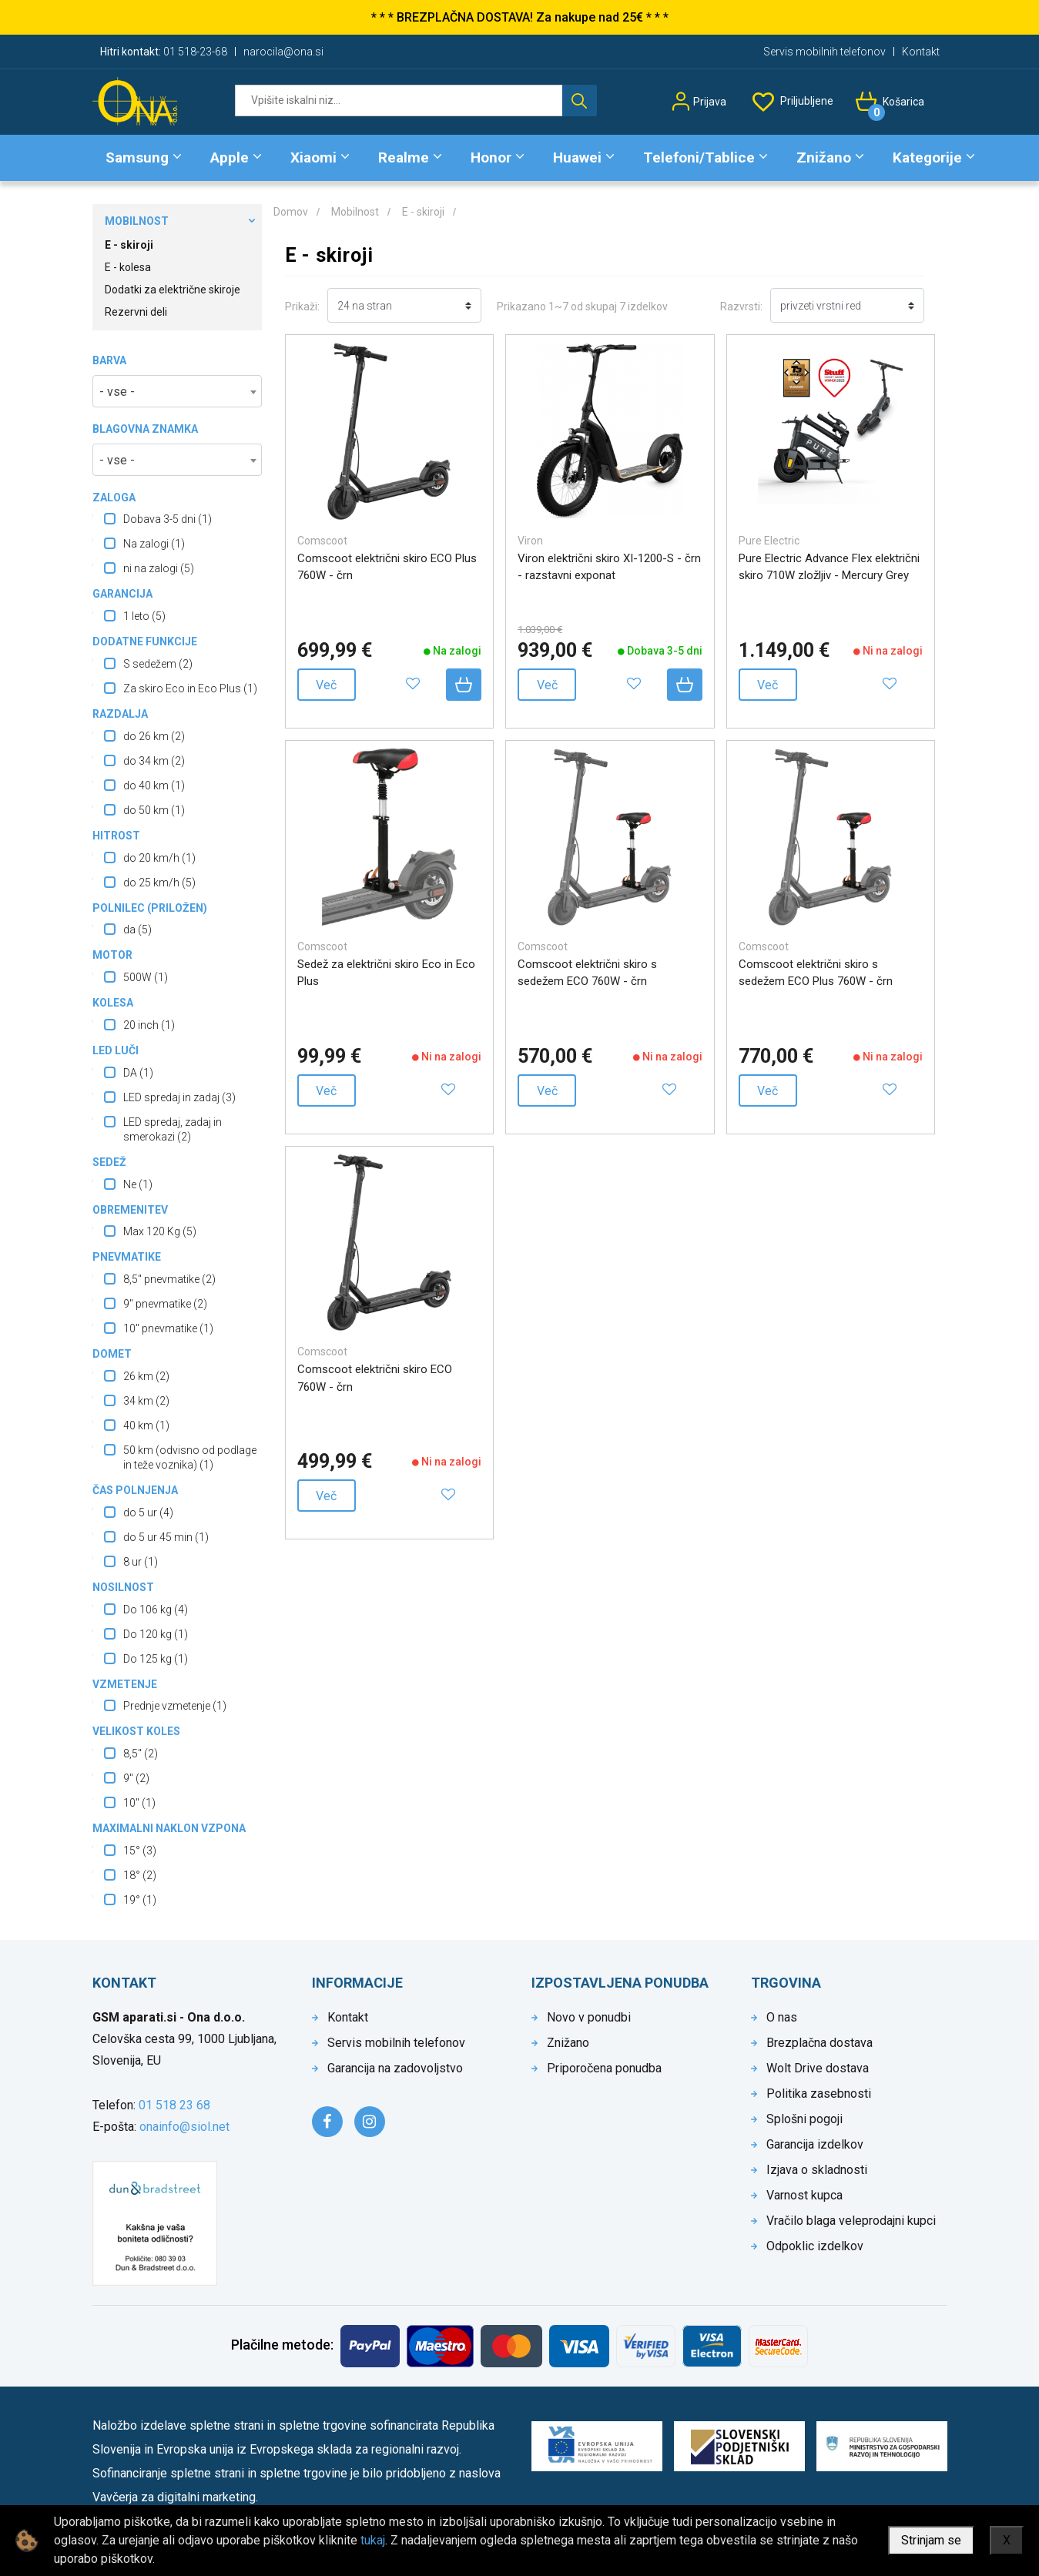  What do you see at coordinates (154, 810) in the screenshot?
I see `do 50 km` at bounding box center [154, 810].